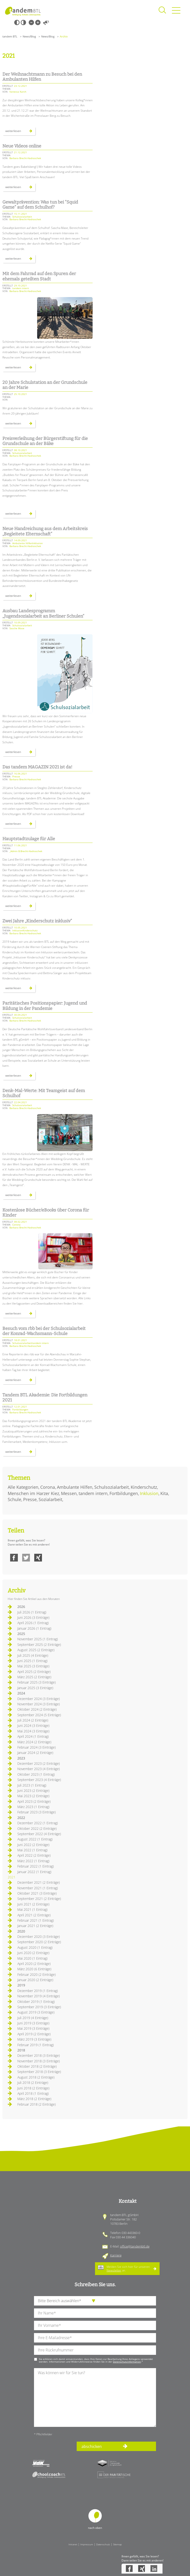 Image resolution: width=190 pixels, height=2576 pixels. I want to click on Denk-Mal-Werte: Mit Teamgeist auf dem Schulhof, so click(43, 1093).